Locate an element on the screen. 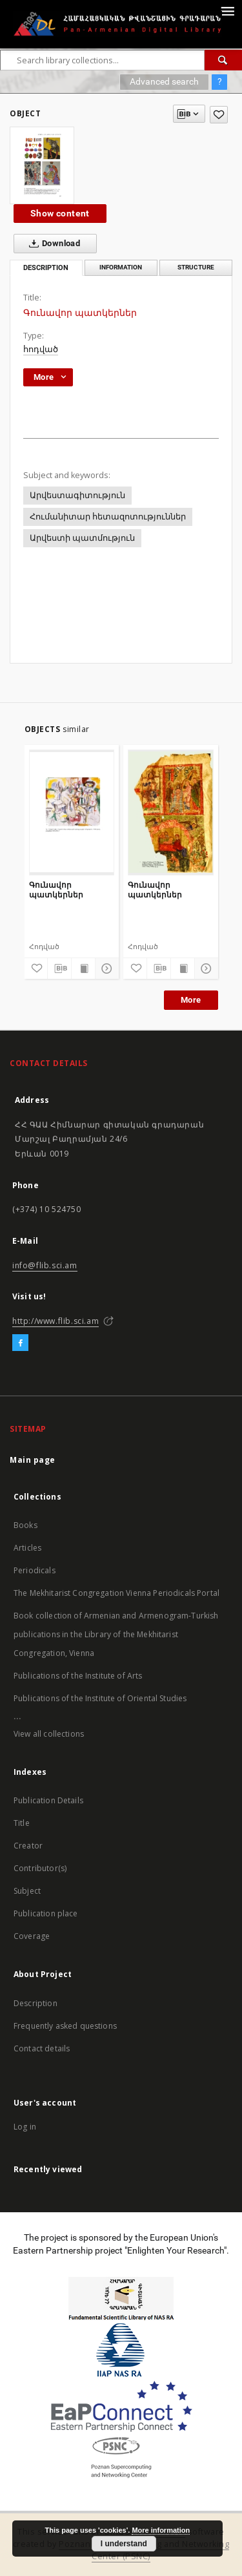  Contributor(s) is located at coordinates (40, 1868).